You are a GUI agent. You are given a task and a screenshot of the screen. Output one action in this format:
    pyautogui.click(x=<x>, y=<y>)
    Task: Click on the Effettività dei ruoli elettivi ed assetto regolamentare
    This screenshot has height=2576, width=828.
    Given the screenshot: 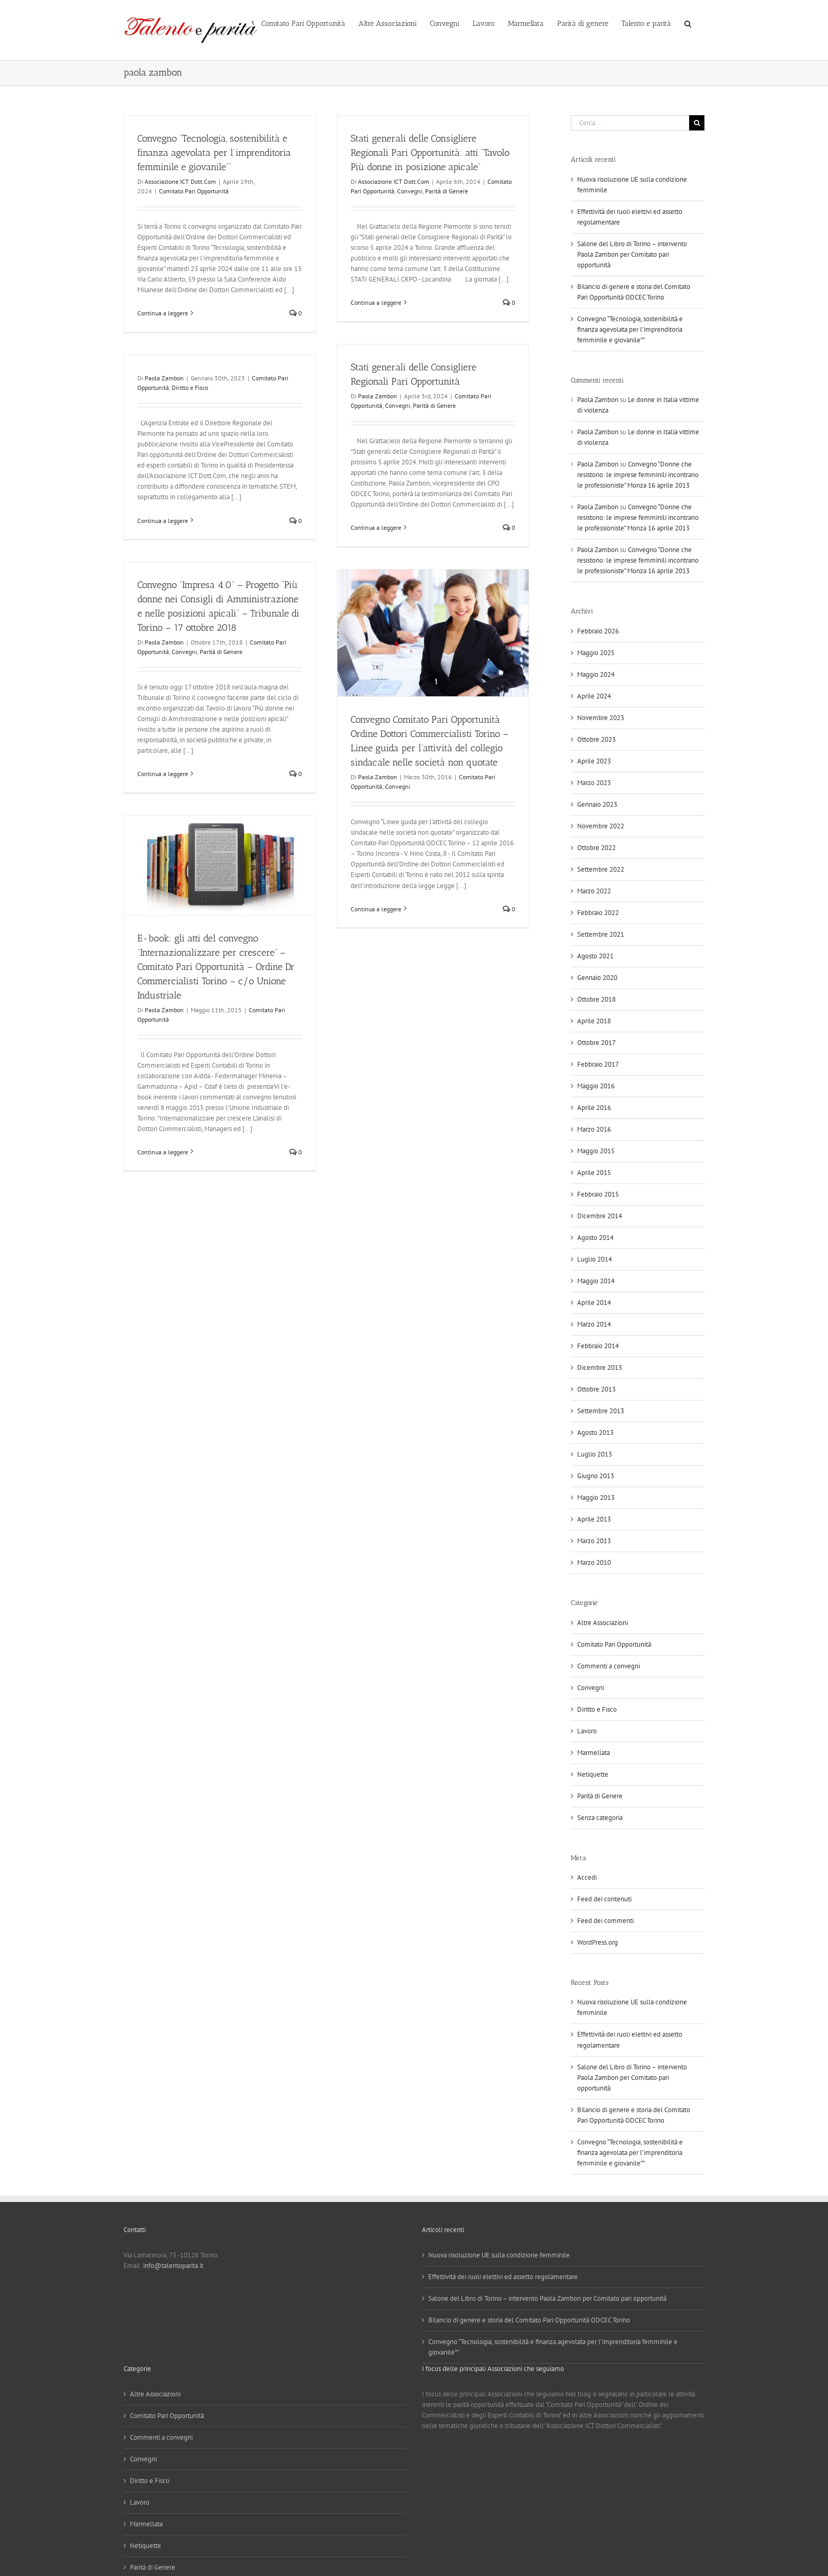 What is the action you would take?
    pyautogui.click(x=503, y=2276)
    